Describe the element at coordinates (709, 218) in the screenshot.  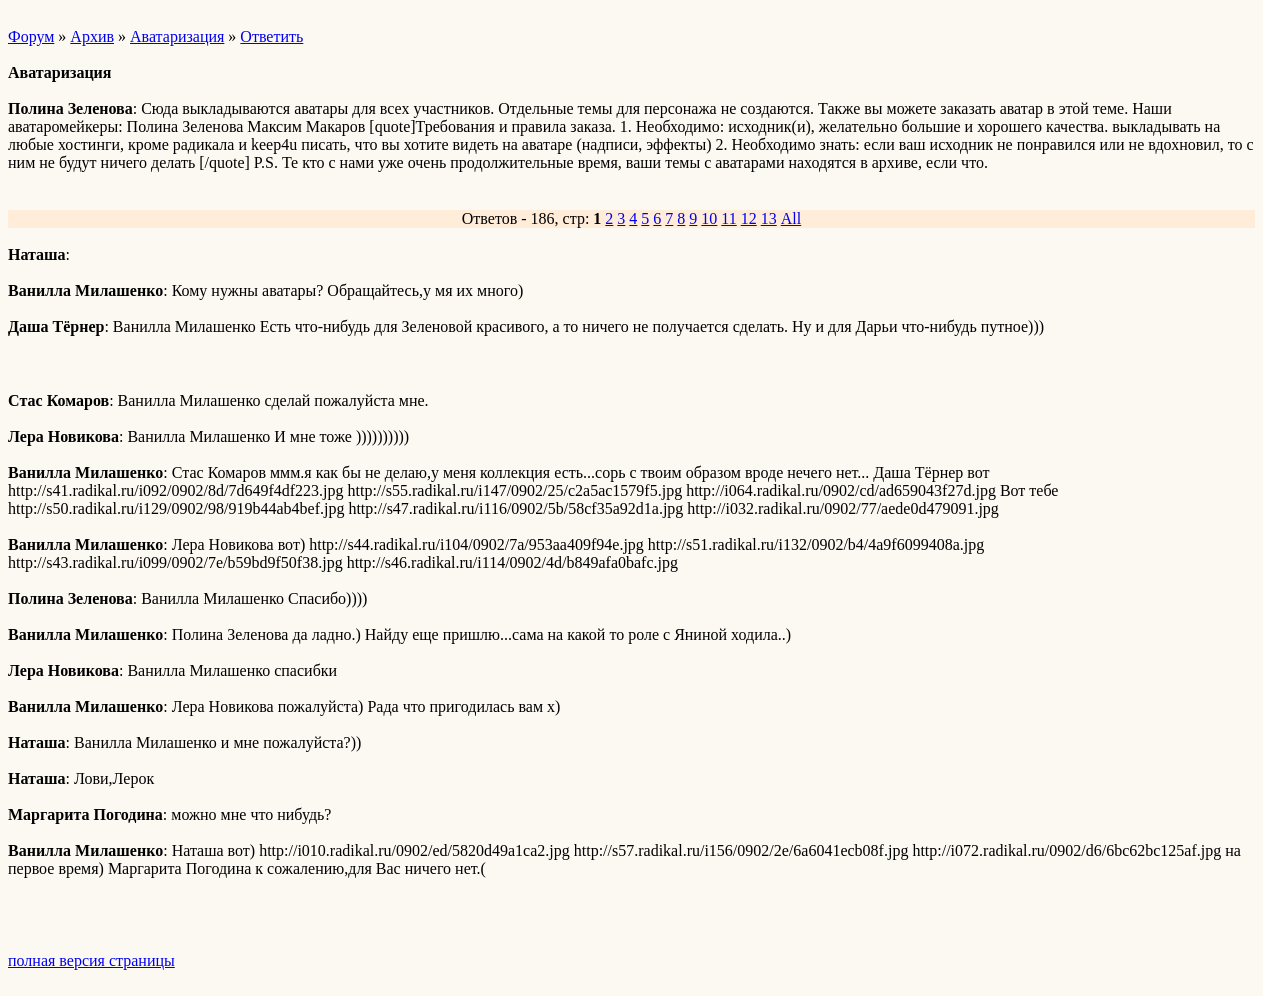
I see `10` at that location.